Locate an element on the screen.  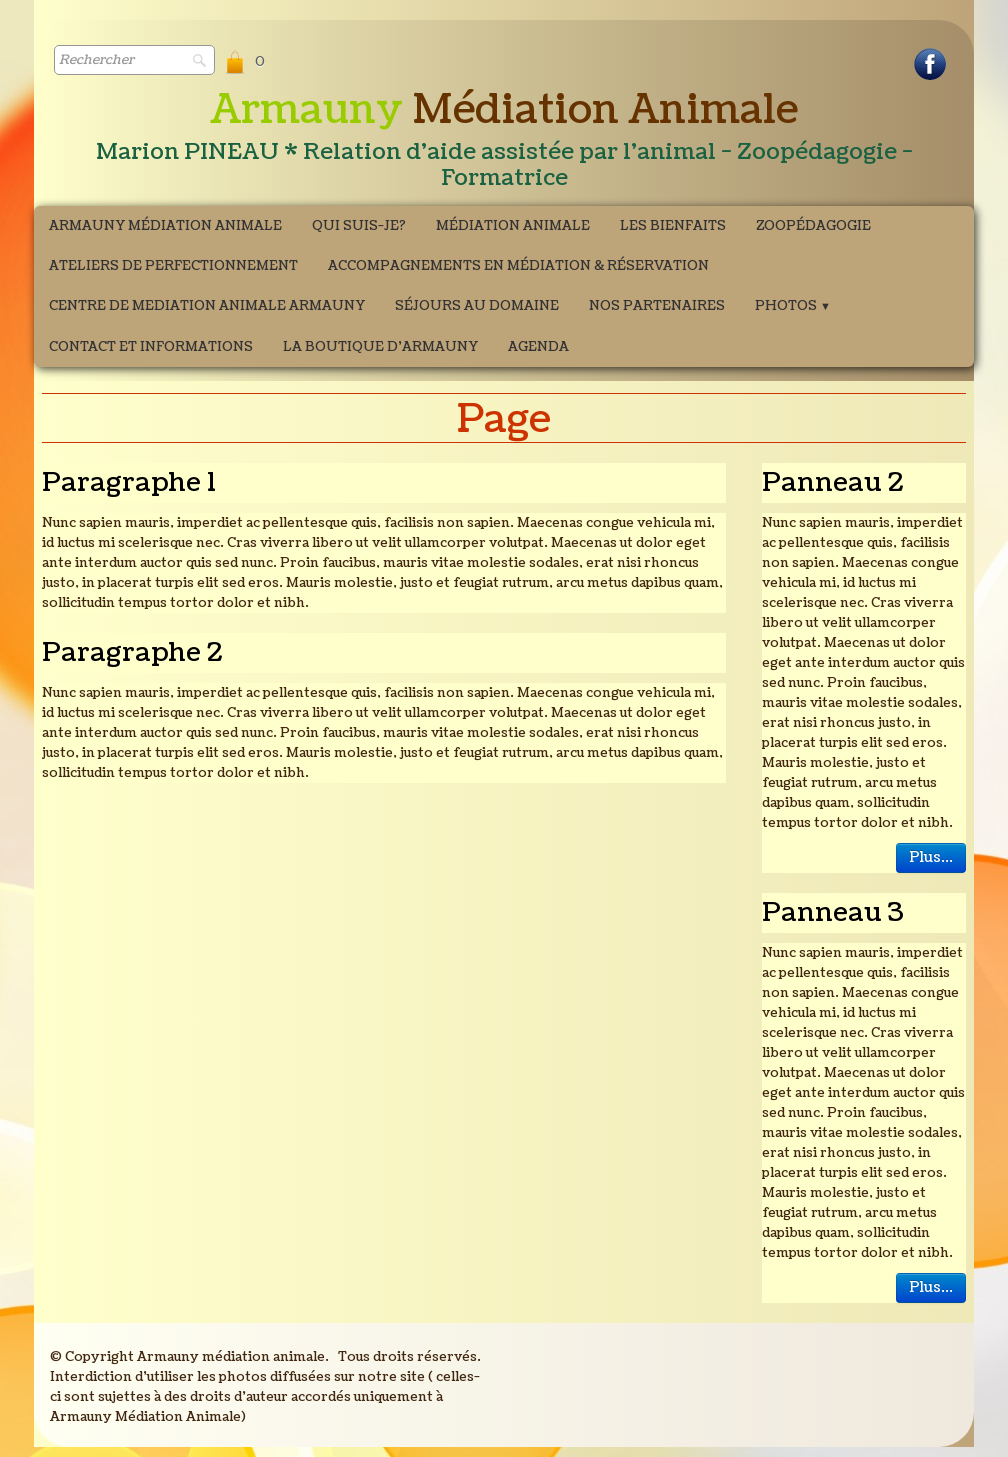
Contact et Informations is located at coordinates (151, 347).